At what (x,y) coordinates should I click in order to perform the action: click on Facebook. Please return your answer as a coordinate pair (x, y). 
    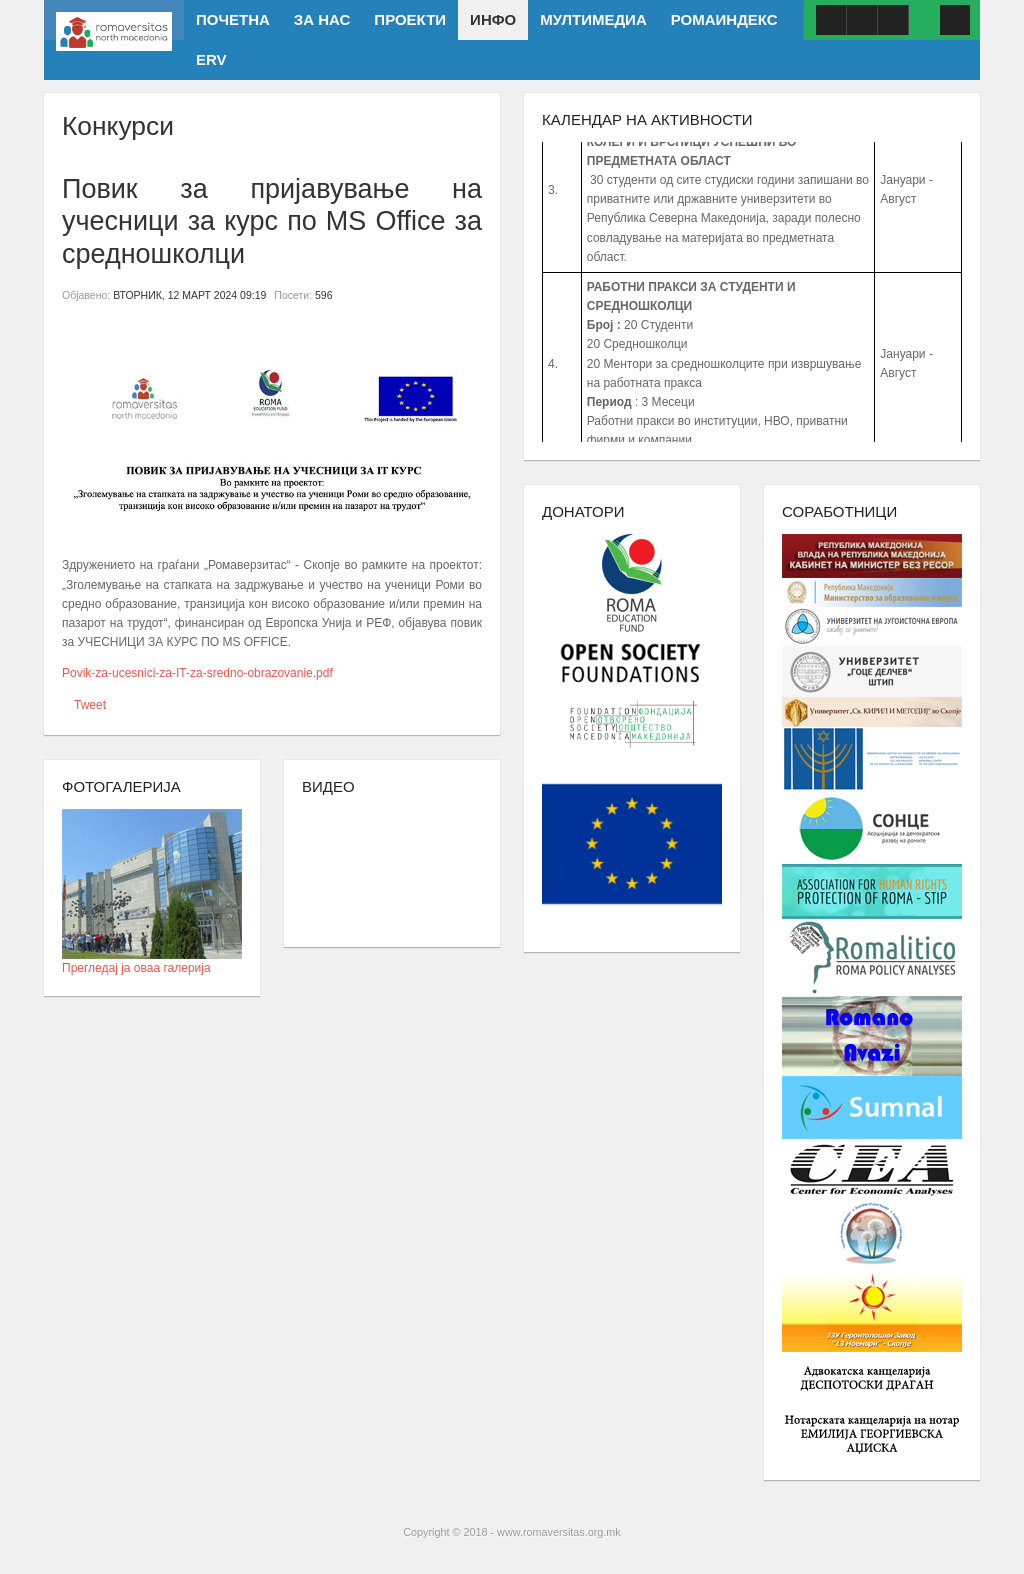
    Looking at the image, I should click on (831, 20).